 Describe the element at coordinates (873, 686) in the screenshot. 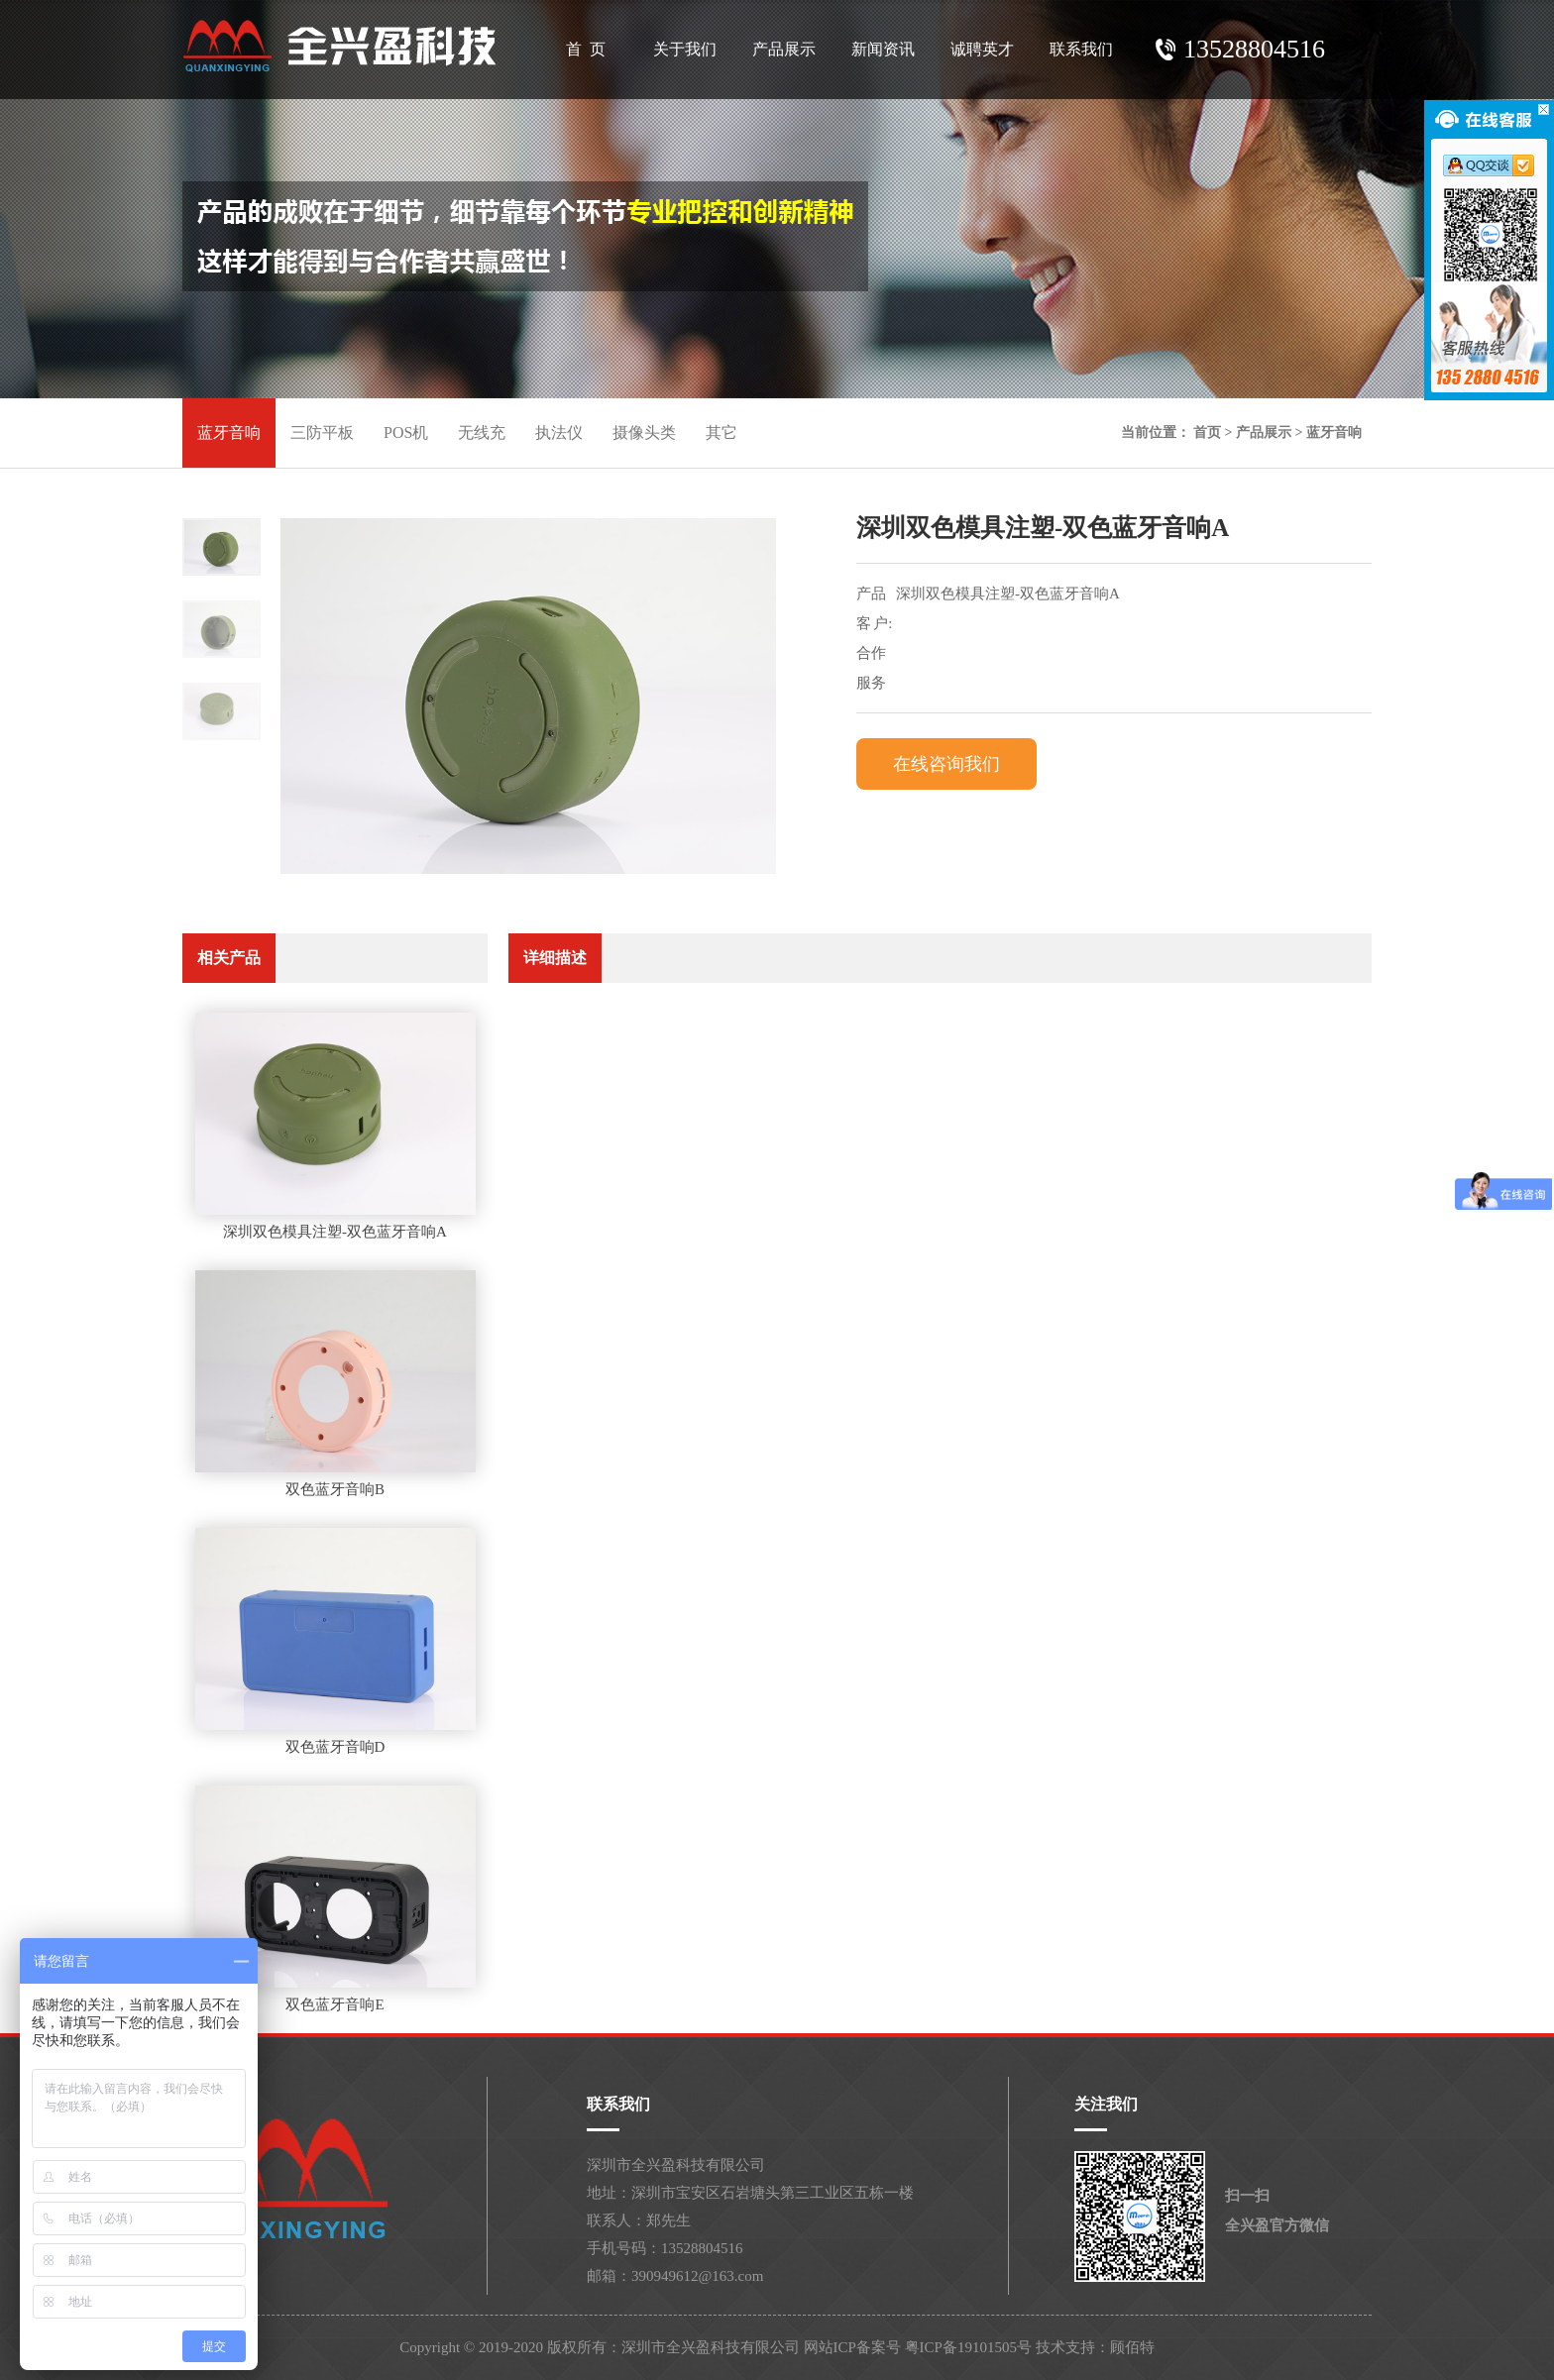

I see `服务内容:` at that location.